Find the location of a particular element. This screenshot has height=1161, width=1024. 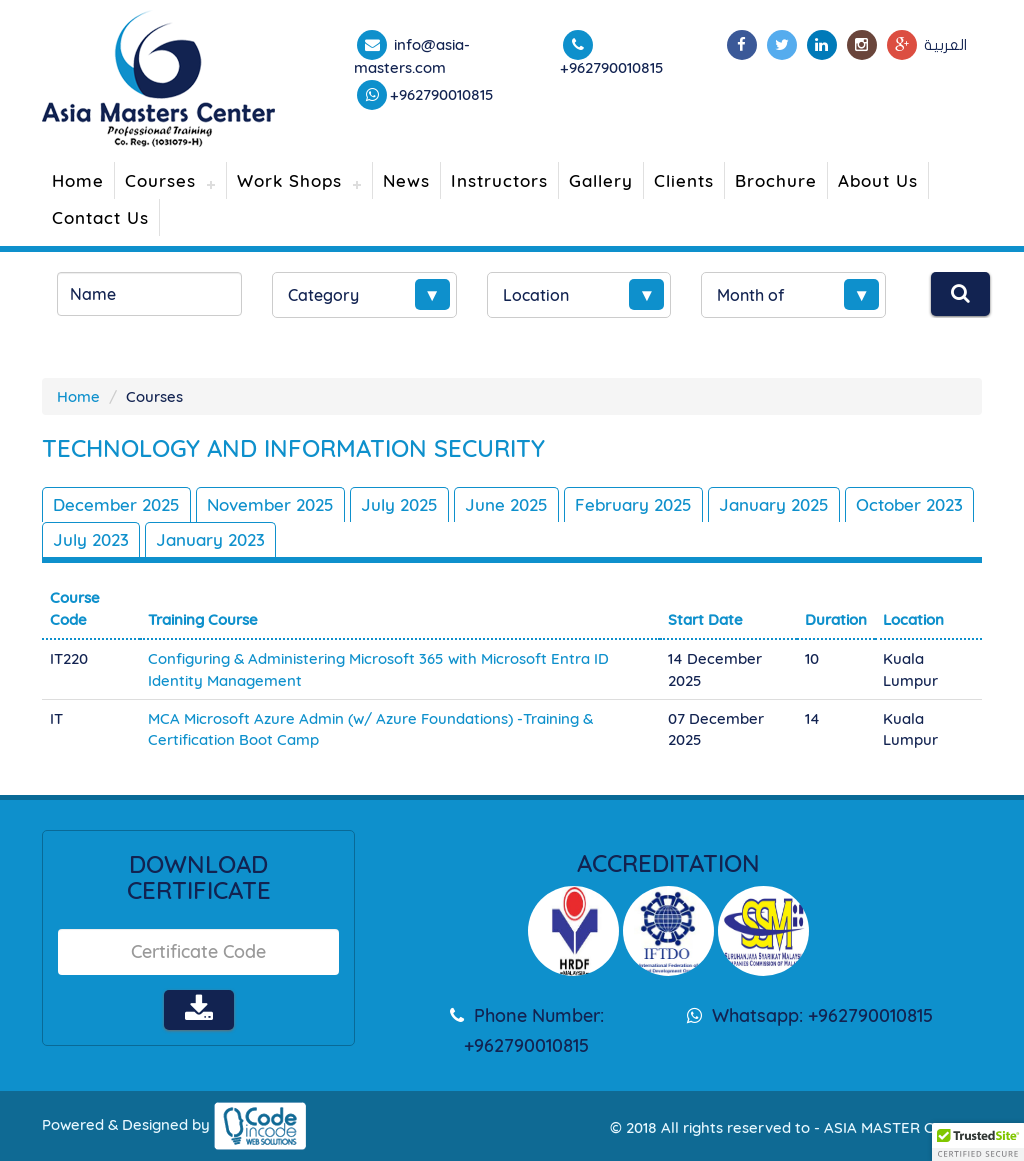

July 2025 is located at coordinates (399, 504).